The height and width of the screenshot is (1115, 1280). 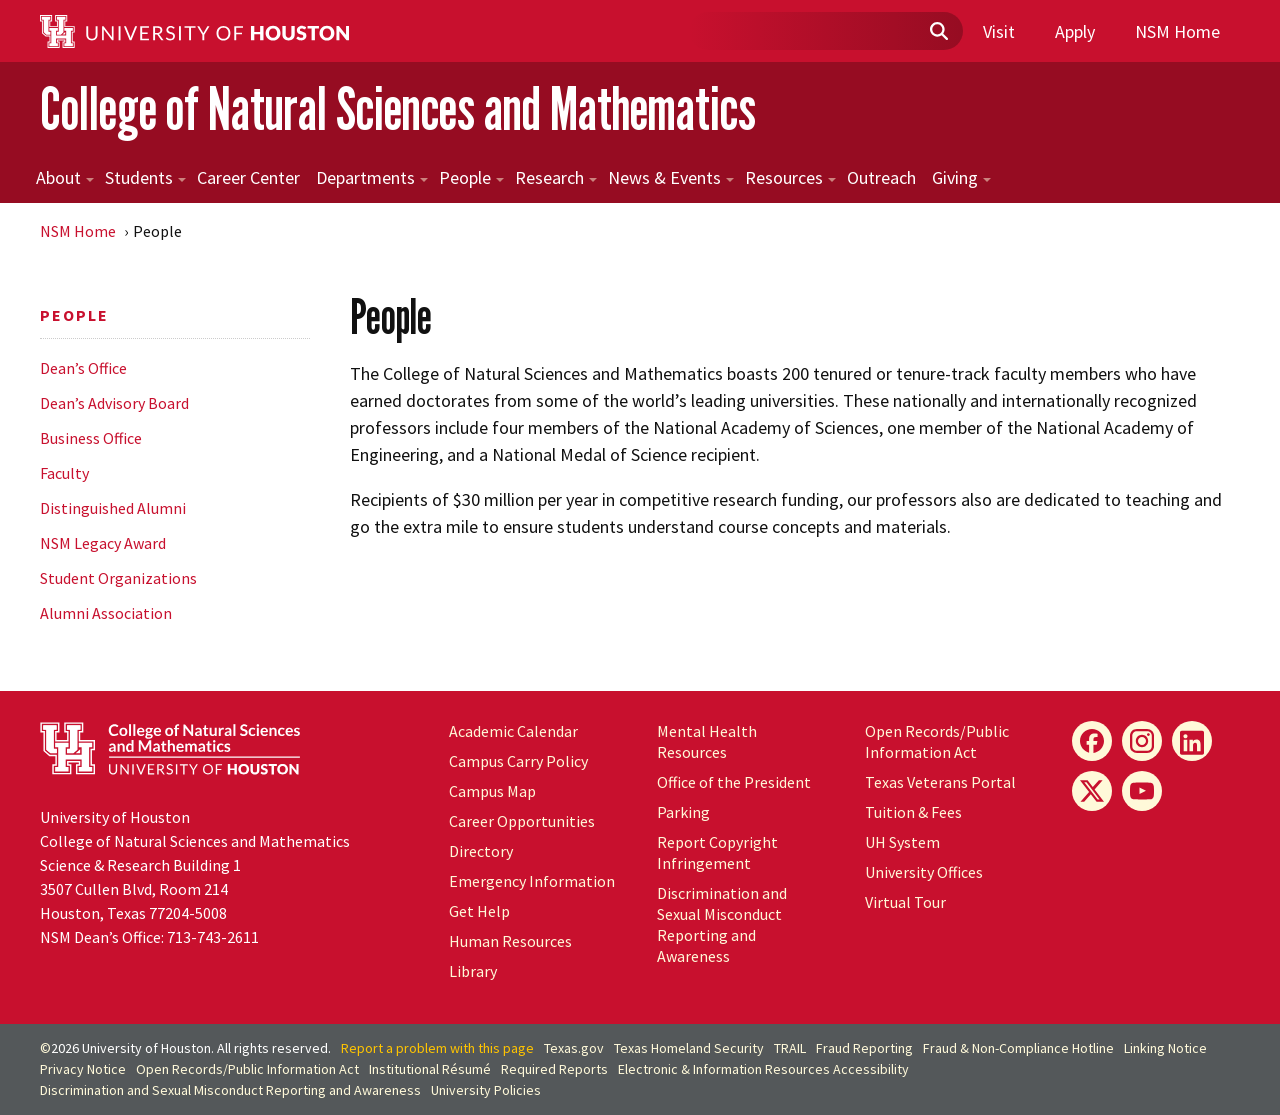 I want to click on About, so click(x=65, y=177).